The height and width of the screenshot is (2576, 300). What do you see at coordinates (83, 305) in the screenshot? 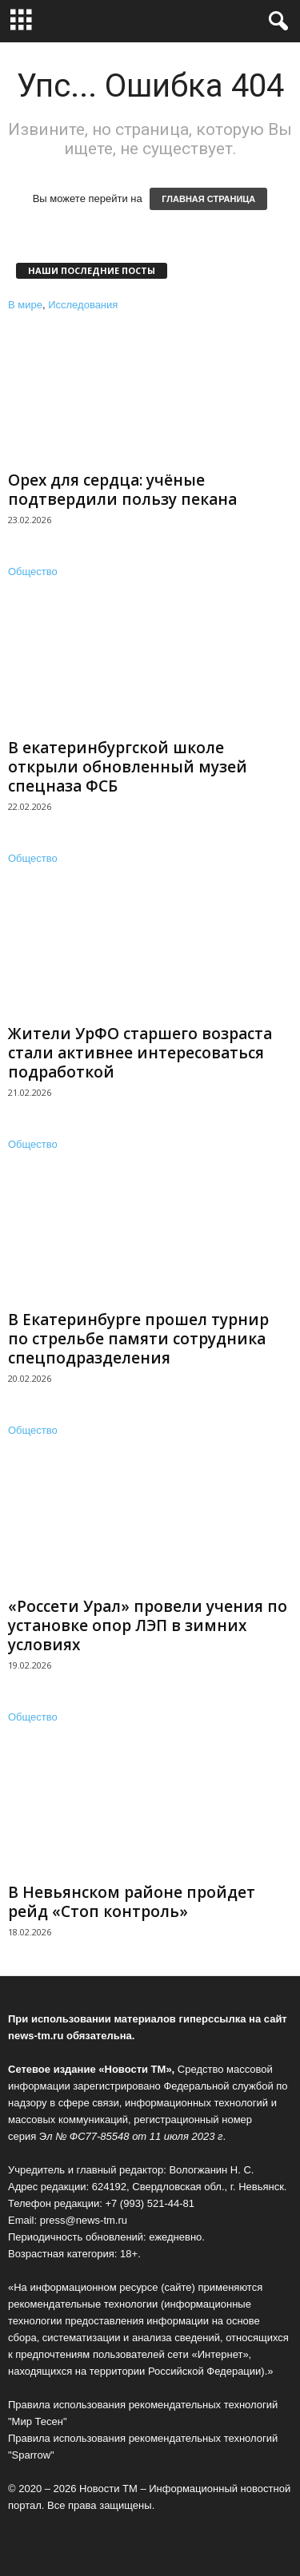
I see `Исследования` at bounding box center [83, 305].